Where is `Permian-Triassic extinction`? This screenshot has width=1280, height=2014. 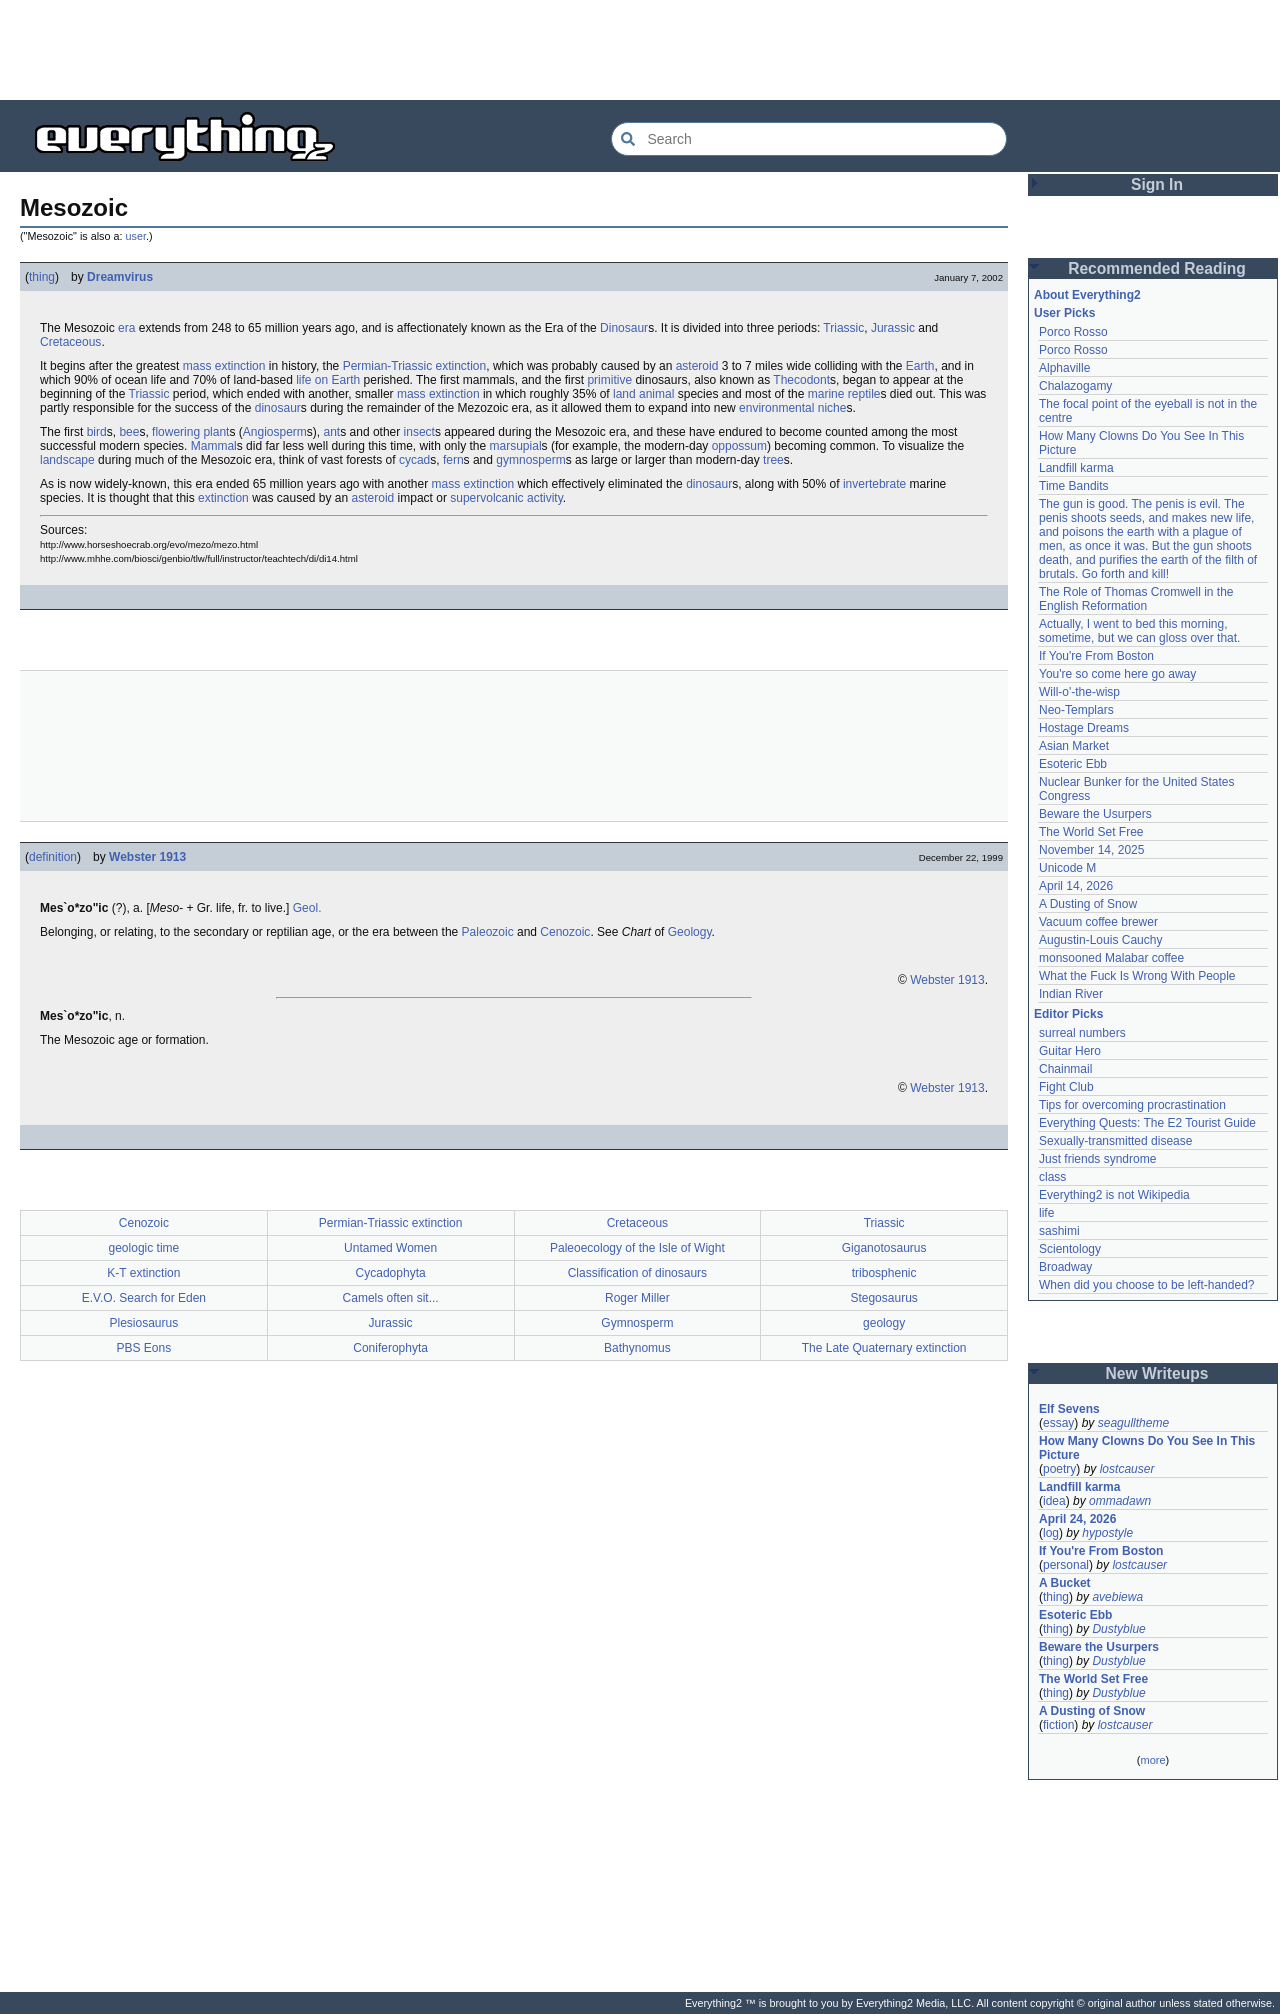
Permian-Triassic extinction is located at coordinates (415, 366).